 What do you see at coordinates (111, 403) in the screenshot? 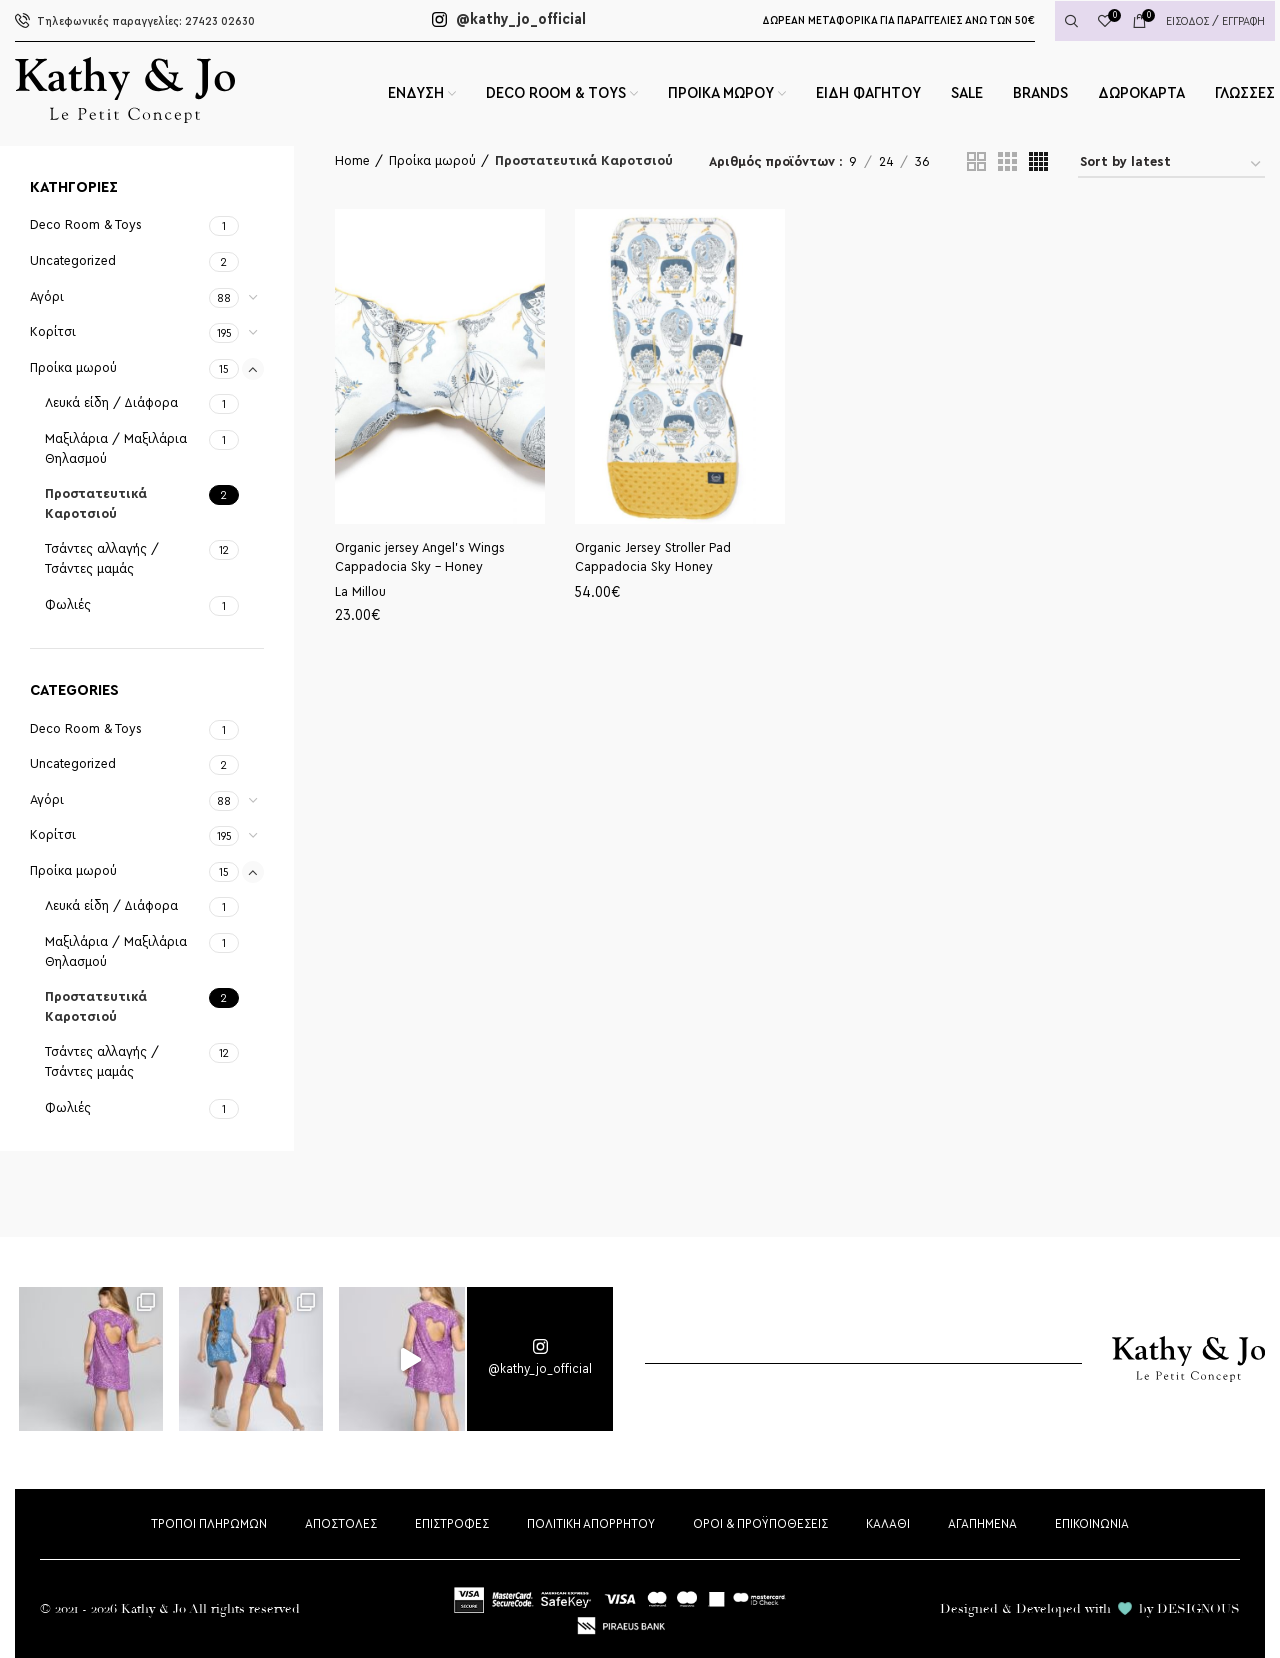
I see `Λευκά είδη / Διάφορα` at bounding box center [111, 403].